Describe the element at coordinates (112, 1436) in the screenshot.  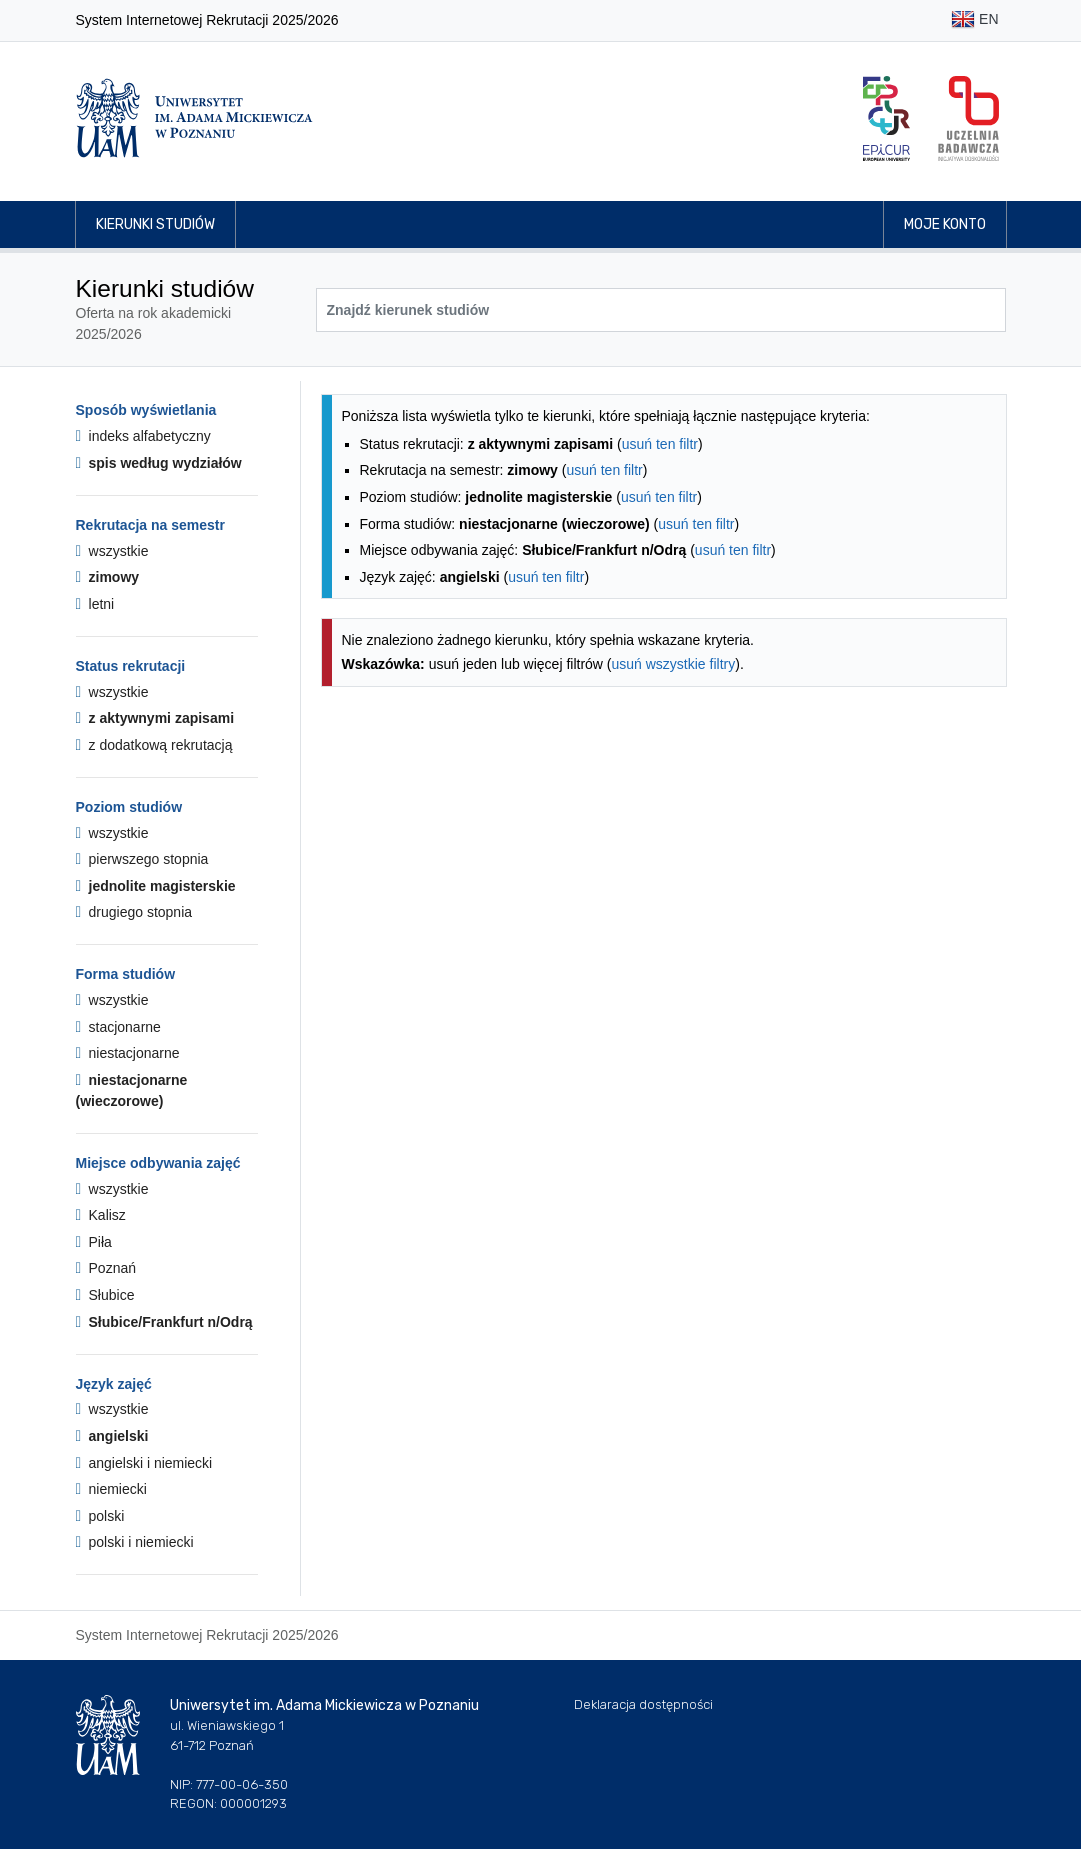
I see `angielski` at that location.